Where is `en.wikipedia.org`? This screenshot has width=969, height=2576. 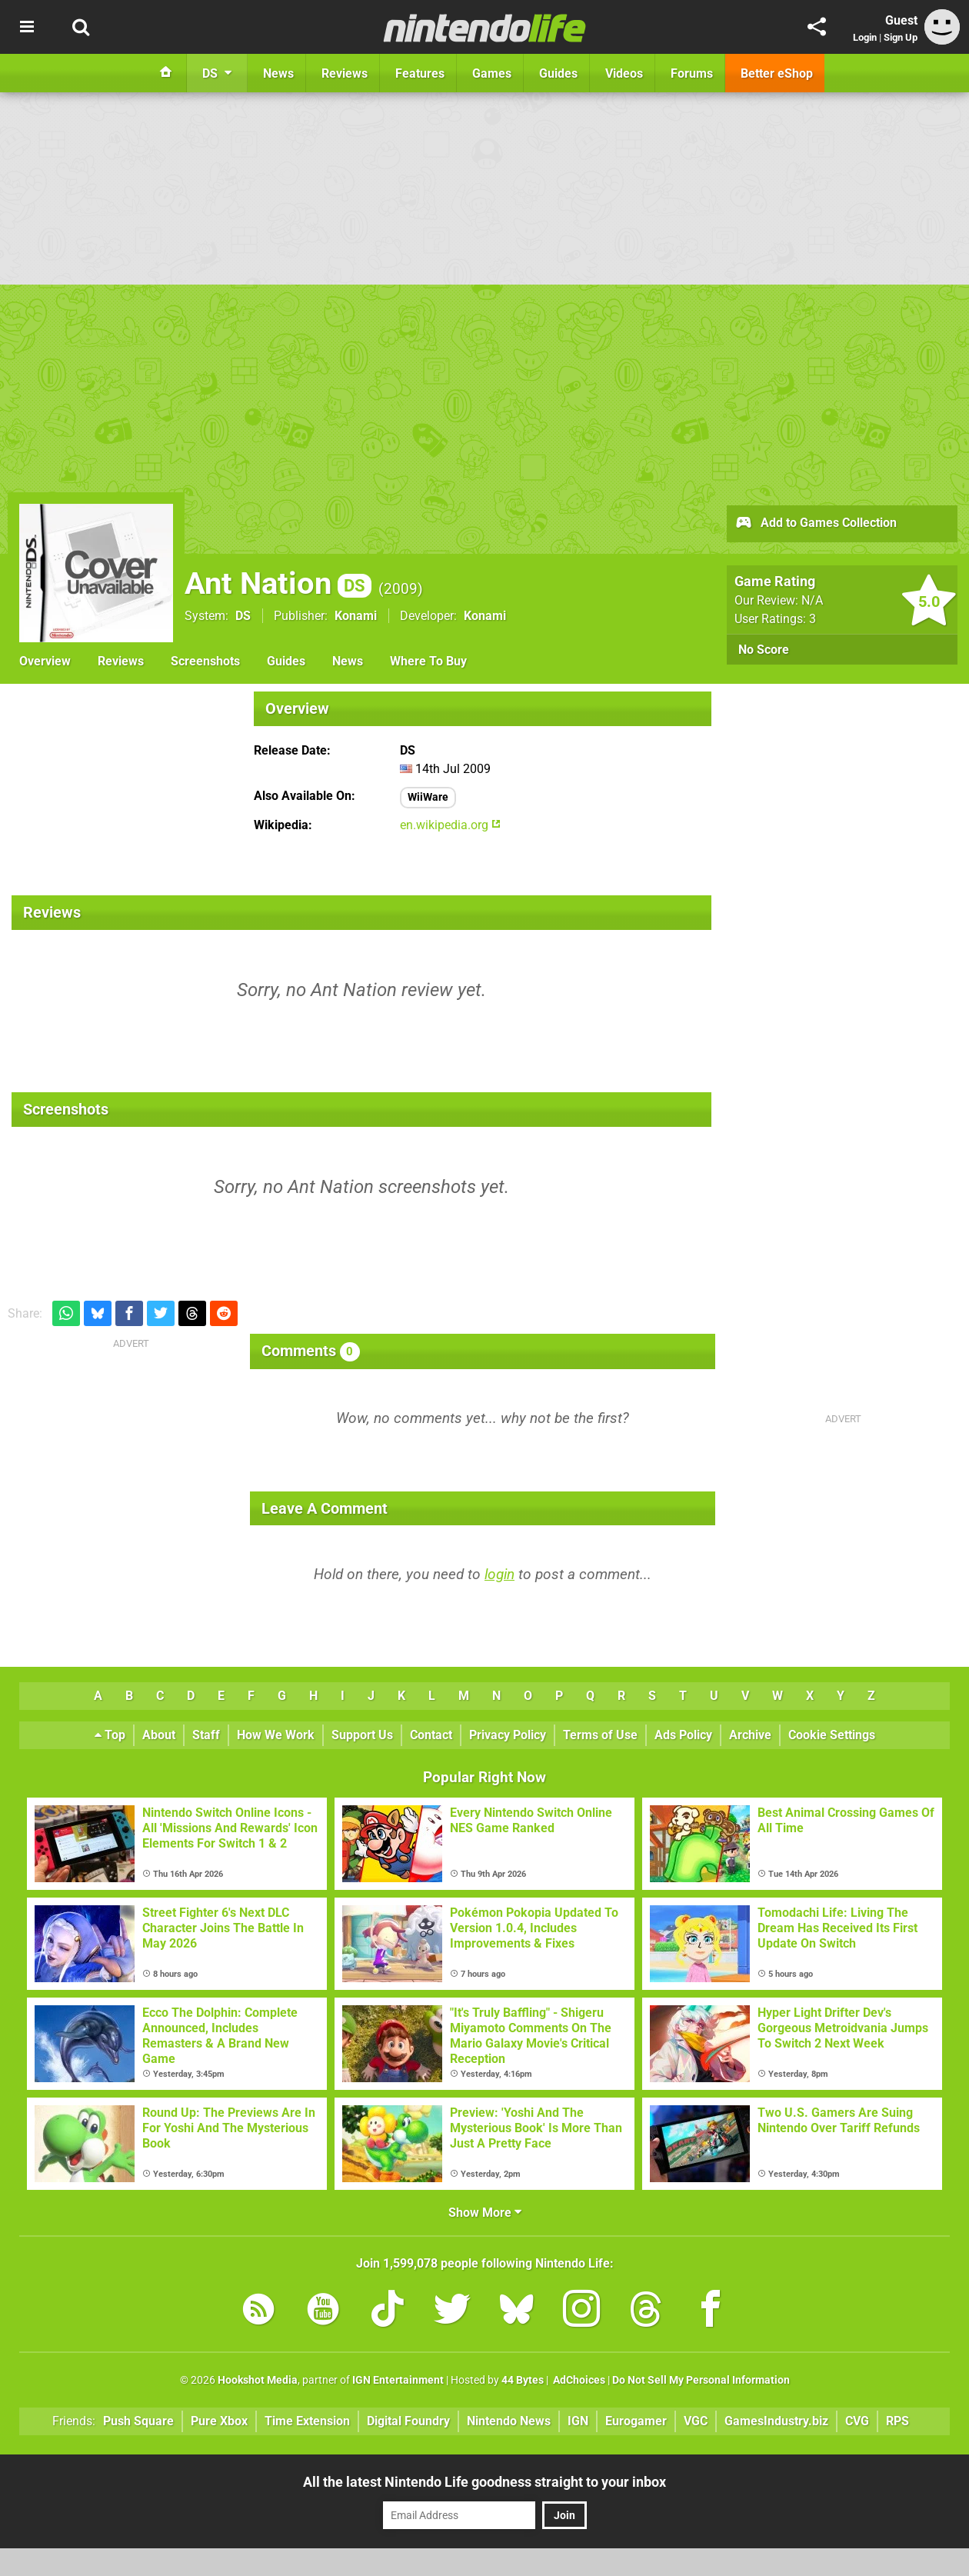
en.wikipedia.org is located at coordinates (450, 825).